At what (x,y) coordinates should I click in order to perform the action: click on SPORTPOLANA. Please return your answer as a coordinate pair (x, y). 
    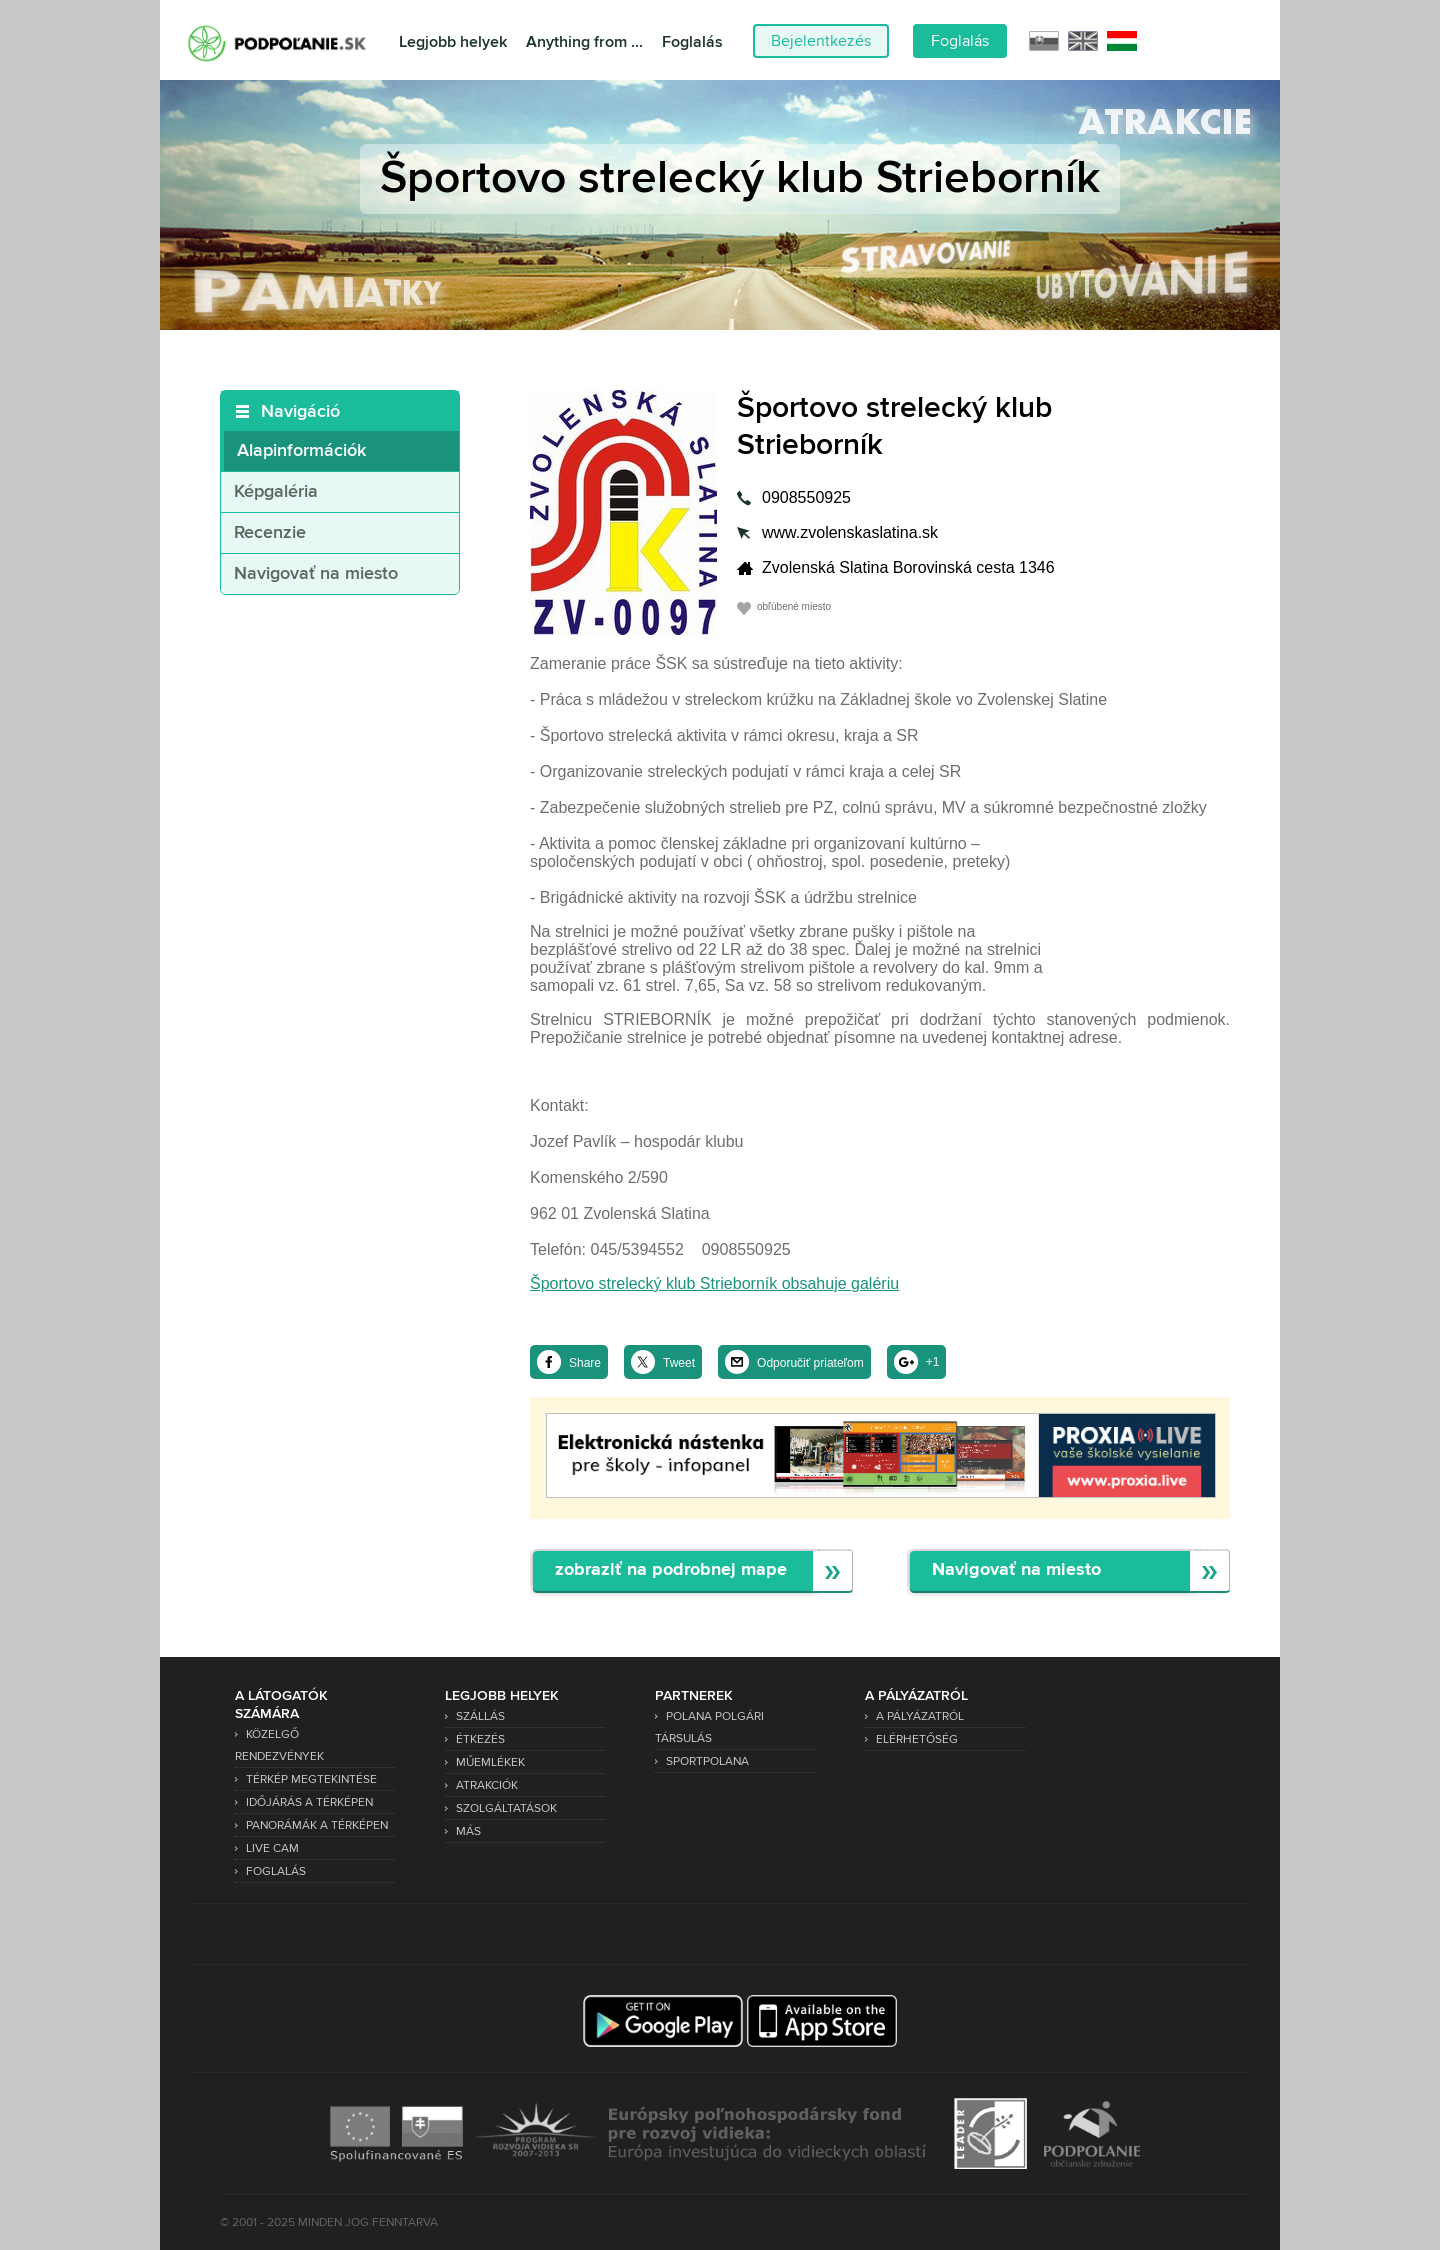
    Looking at the image, I should click on (707, 1761).